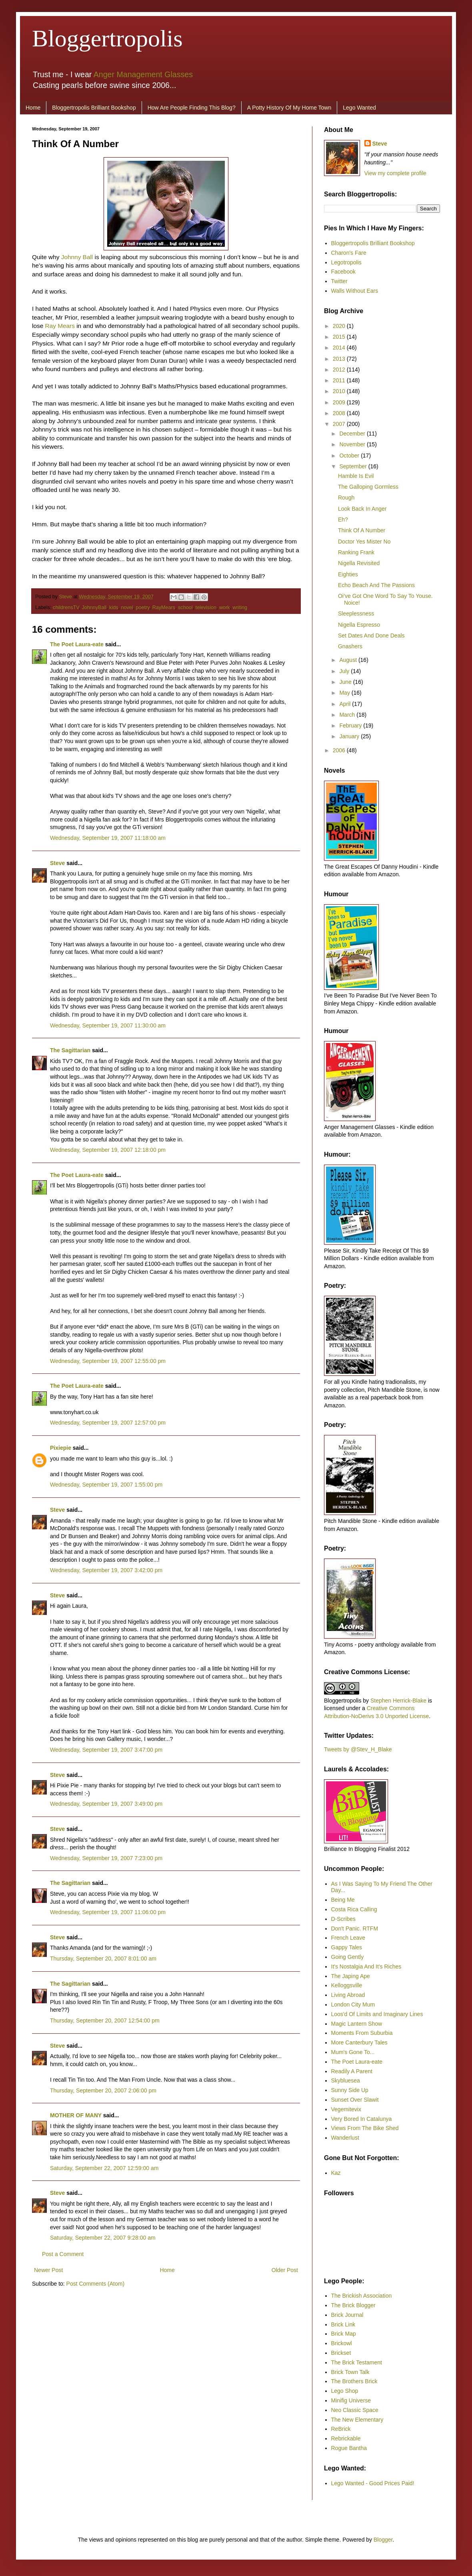 This screenshot has height=2576, width=472. I want to click on The Galloping Gormless, so click(368, 487).